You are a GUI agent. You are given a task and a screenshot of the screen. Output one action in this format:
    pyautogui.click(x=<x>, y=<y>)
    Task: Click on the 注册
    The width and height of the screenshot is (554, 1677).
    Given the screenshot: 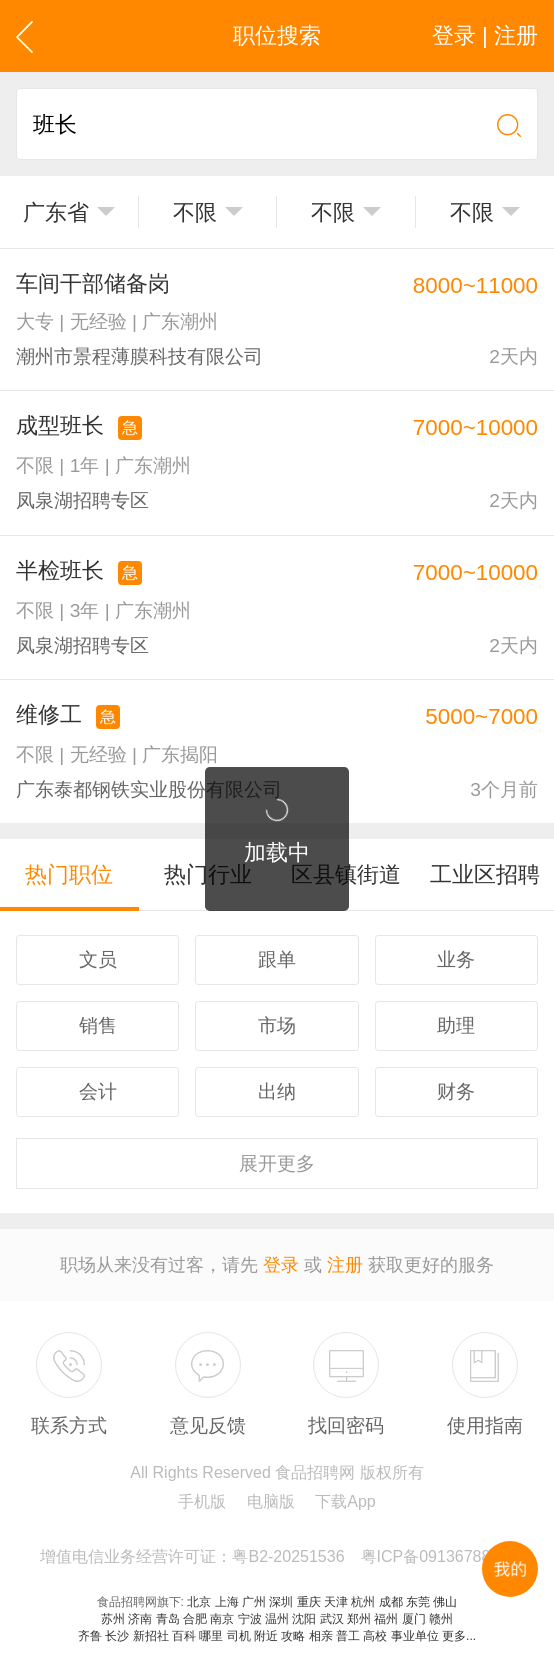 What is the action you would take?
    pyautogui.click(x=345, y=1265)
    